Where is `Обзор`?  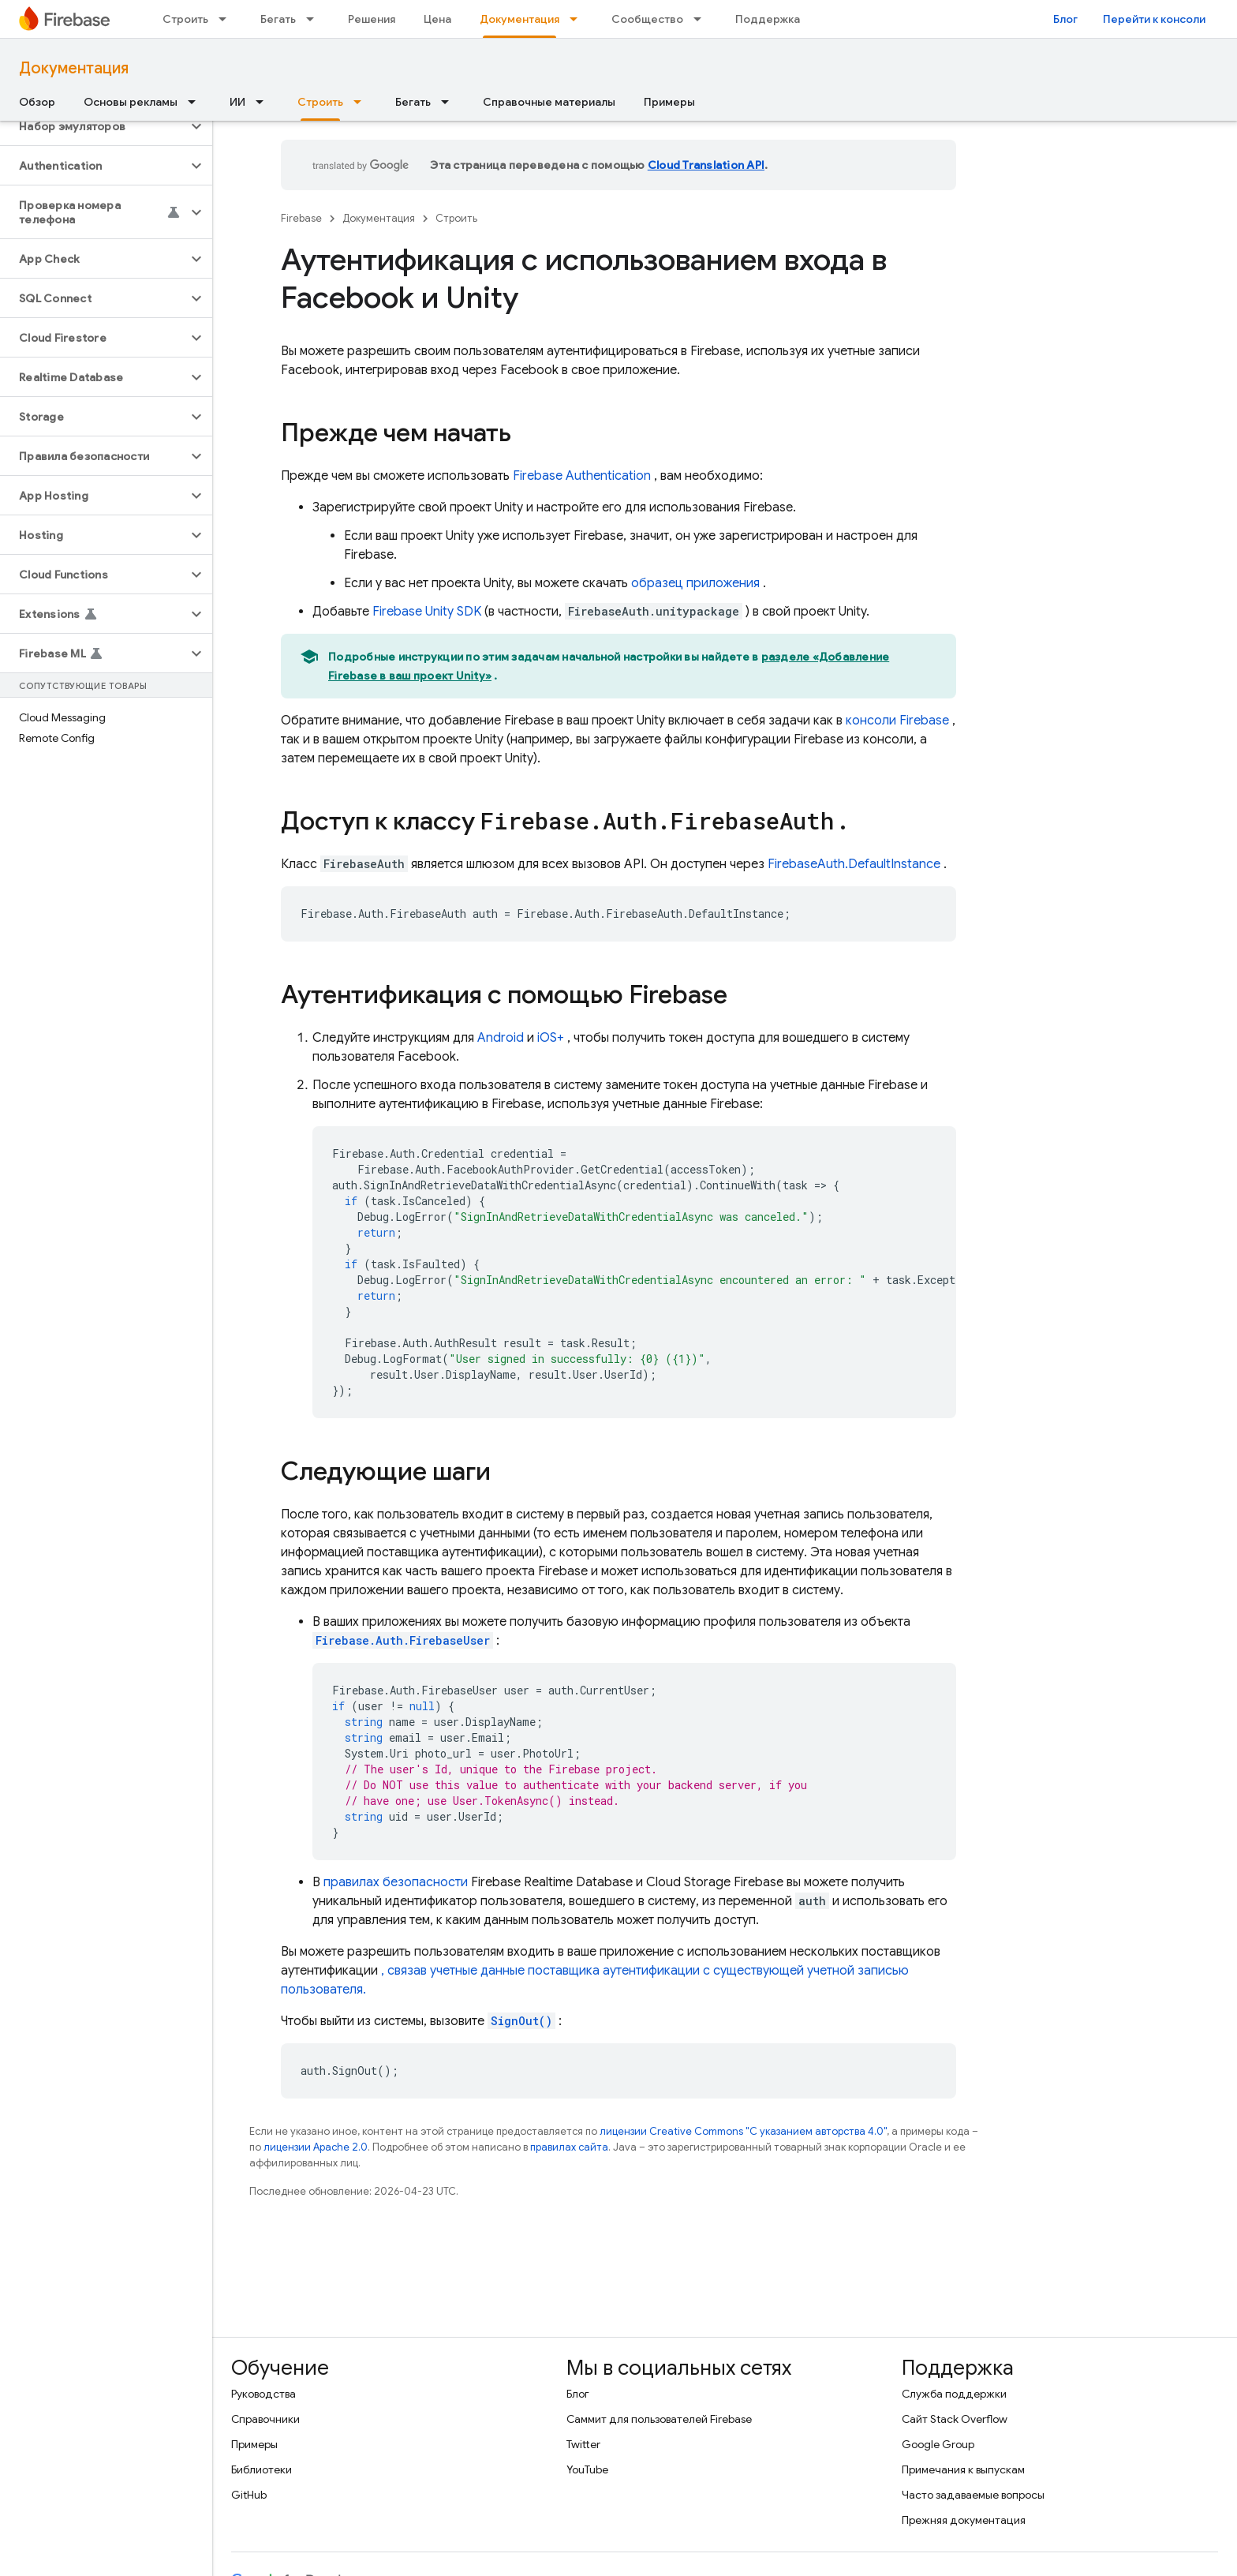
Обзор is located at coordinates (37, 102).